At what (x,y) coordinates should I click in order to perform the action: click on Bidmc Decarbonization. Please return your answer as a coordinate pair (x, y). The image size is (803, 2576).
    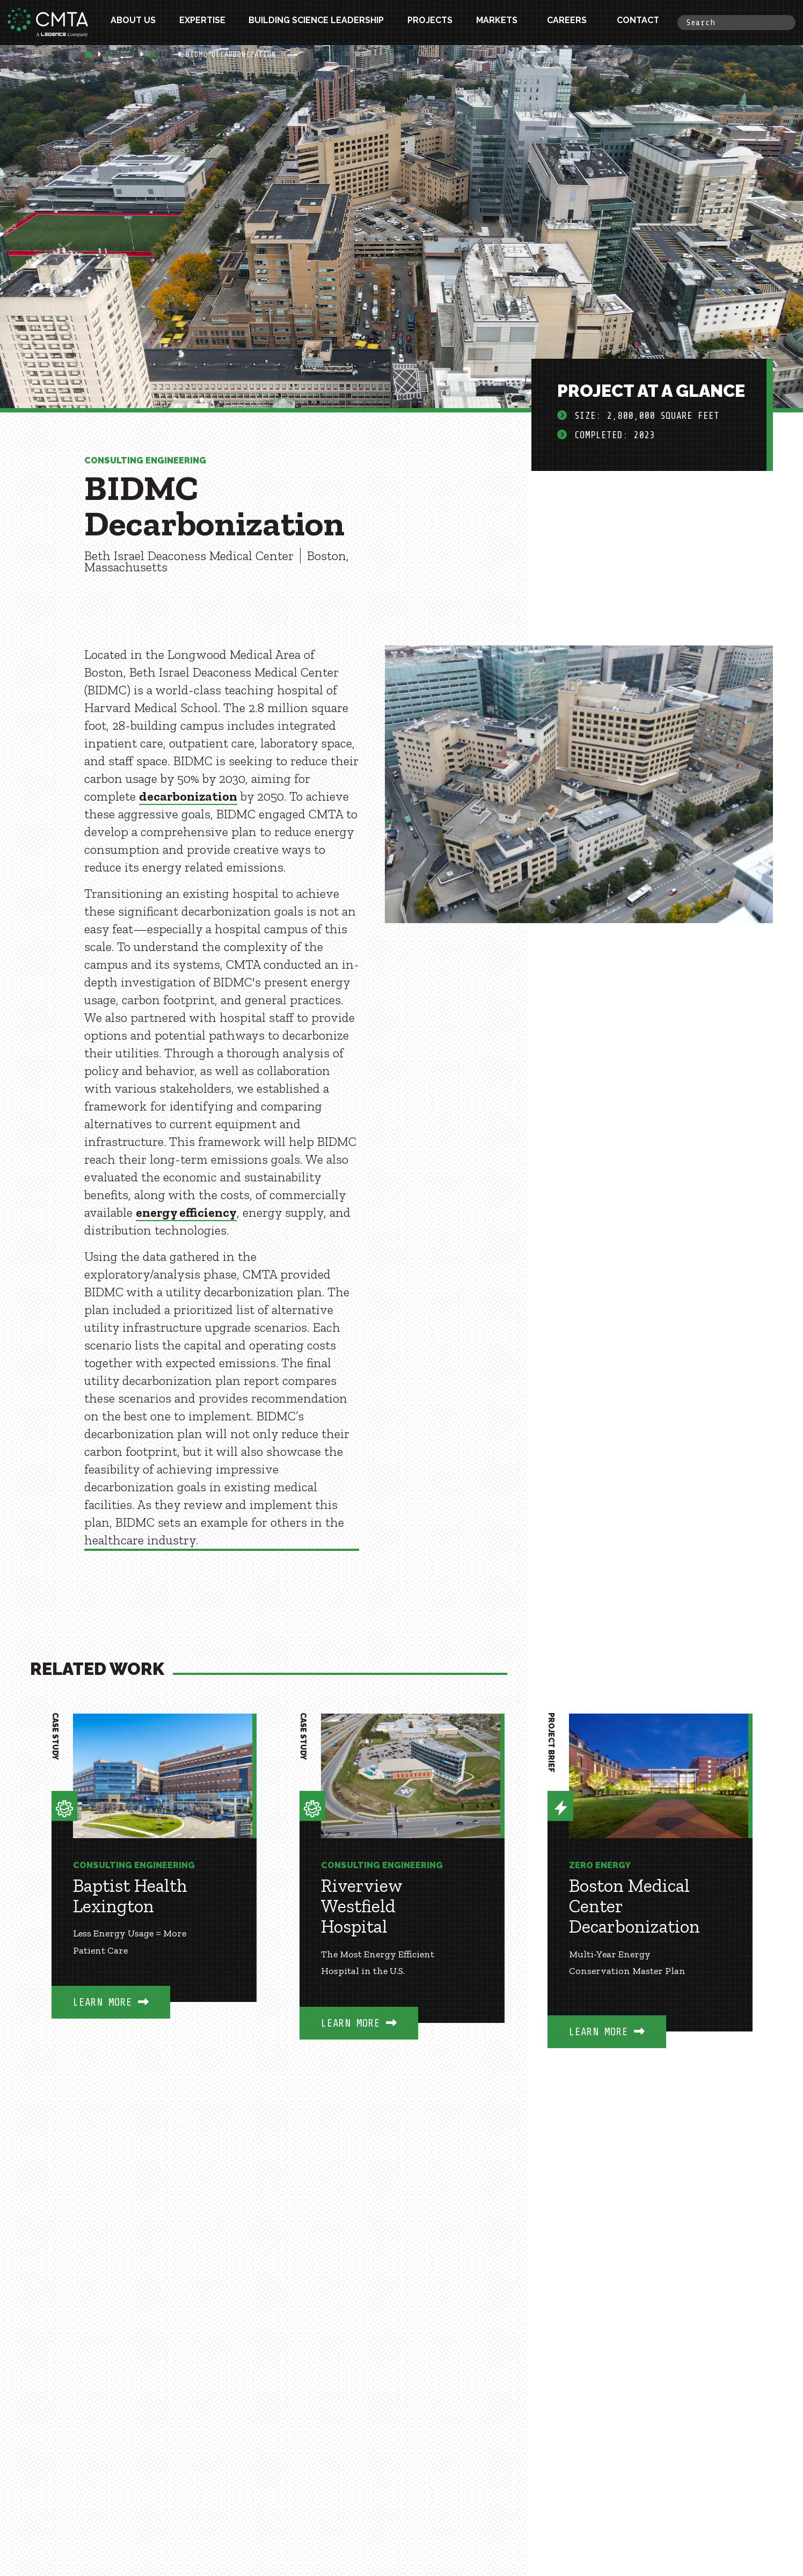
    Looking at the image, I should click on (231, 54).